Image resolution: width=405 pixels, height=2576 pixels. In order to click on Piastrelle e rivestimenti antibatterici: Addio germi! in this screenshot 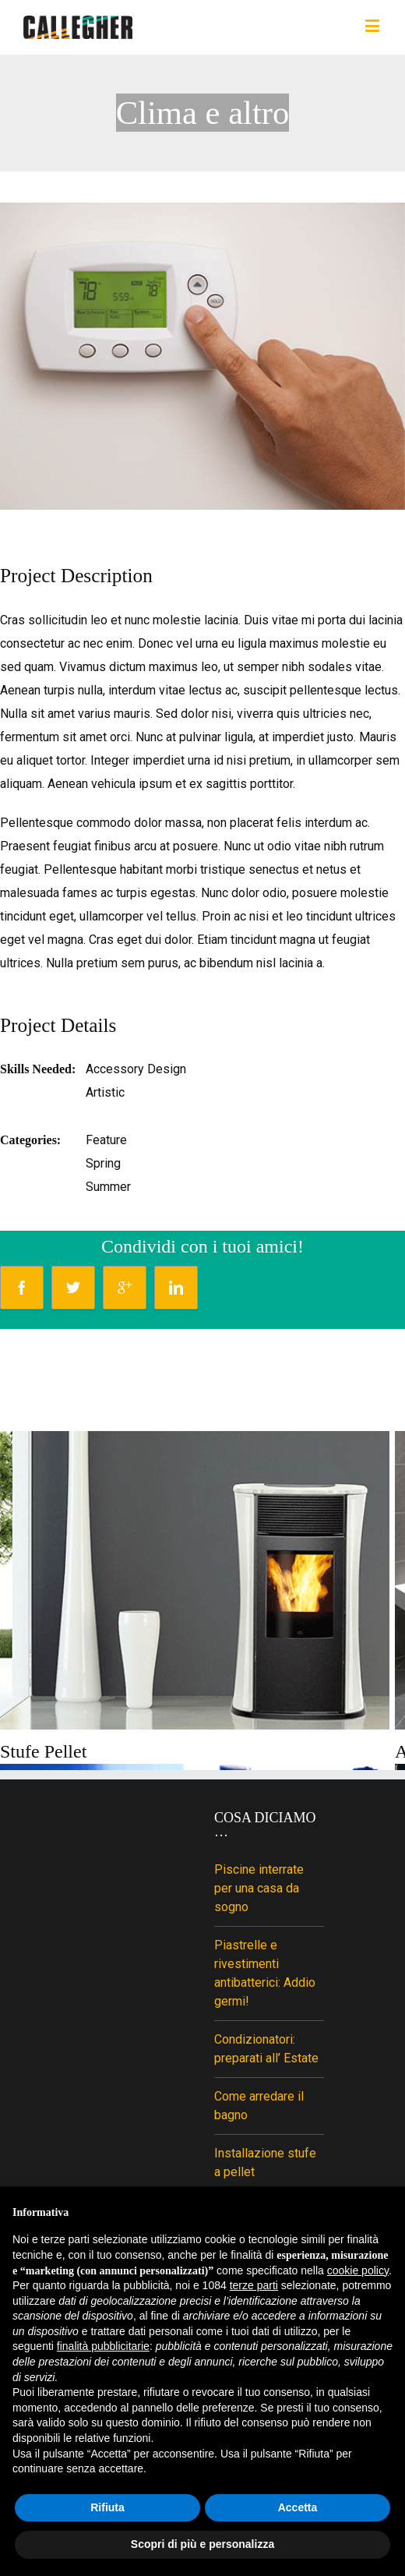, I will do `click(264, 1973)`.